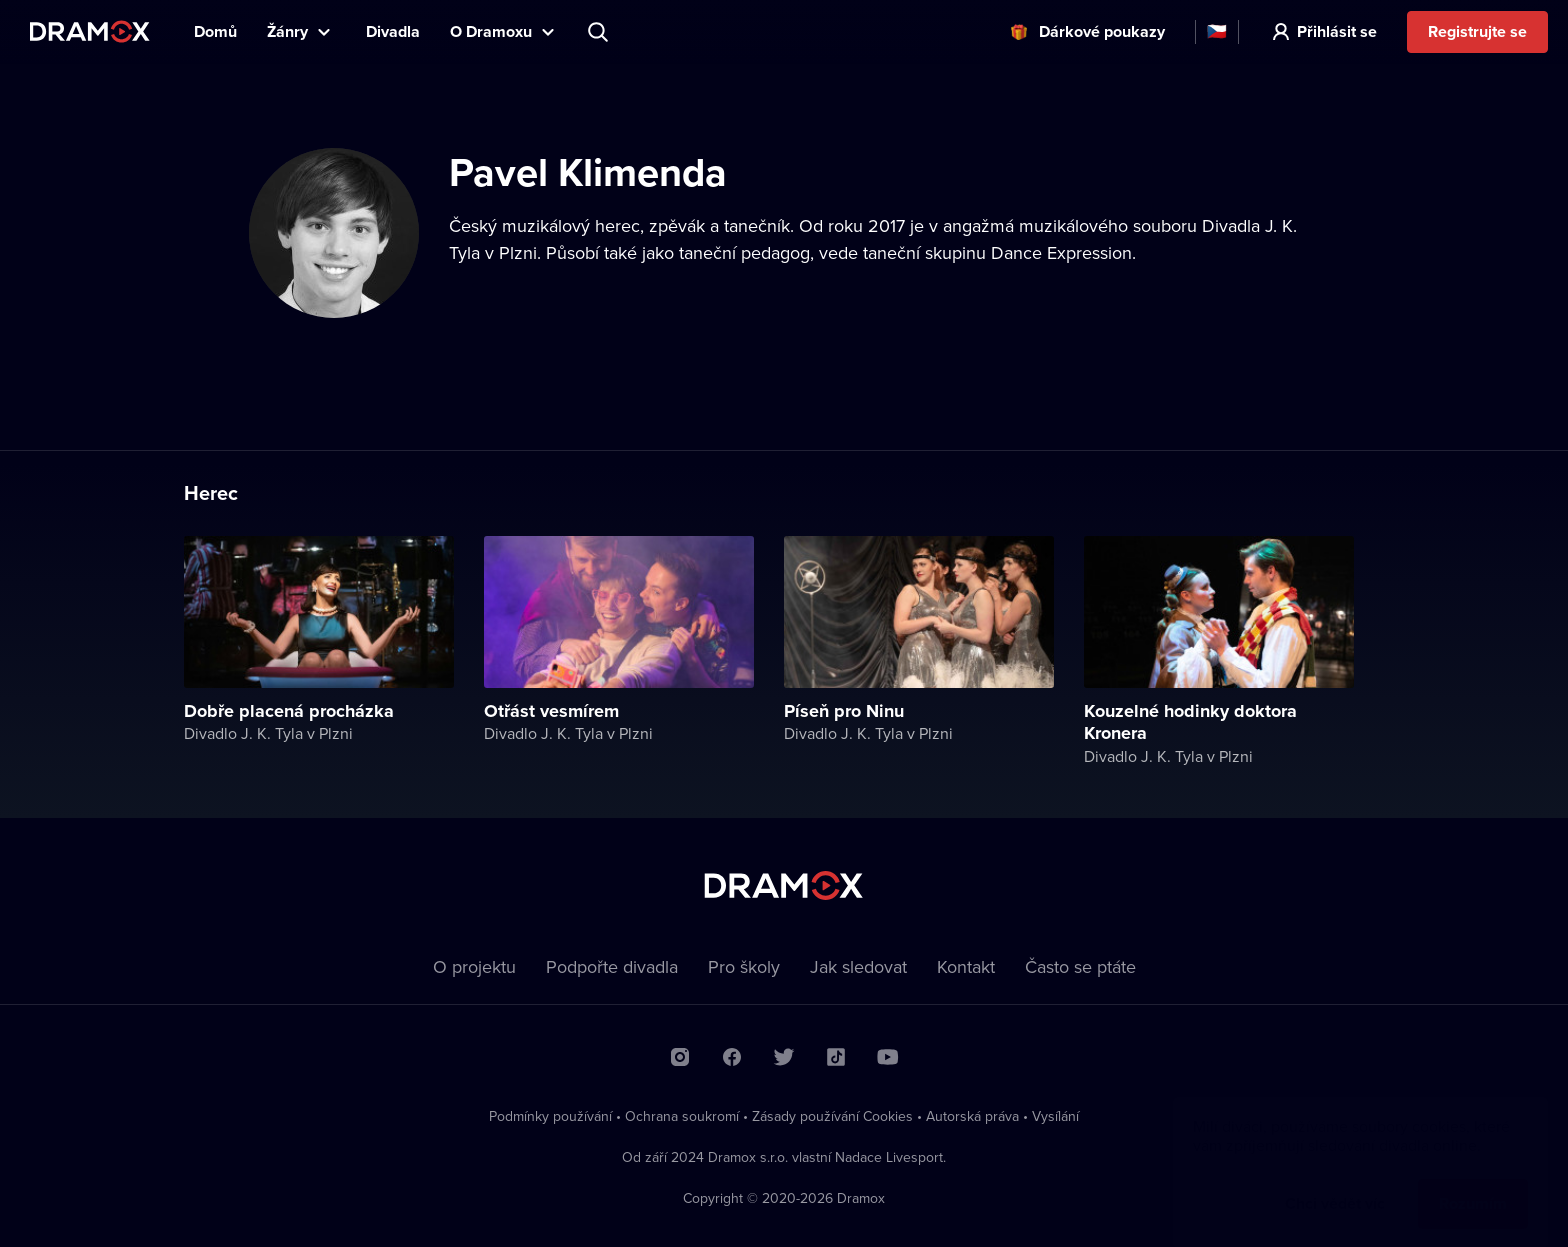 This screenshot has width=1568, height=1247. I want to click on Autorská práva, so click(972, 1116).